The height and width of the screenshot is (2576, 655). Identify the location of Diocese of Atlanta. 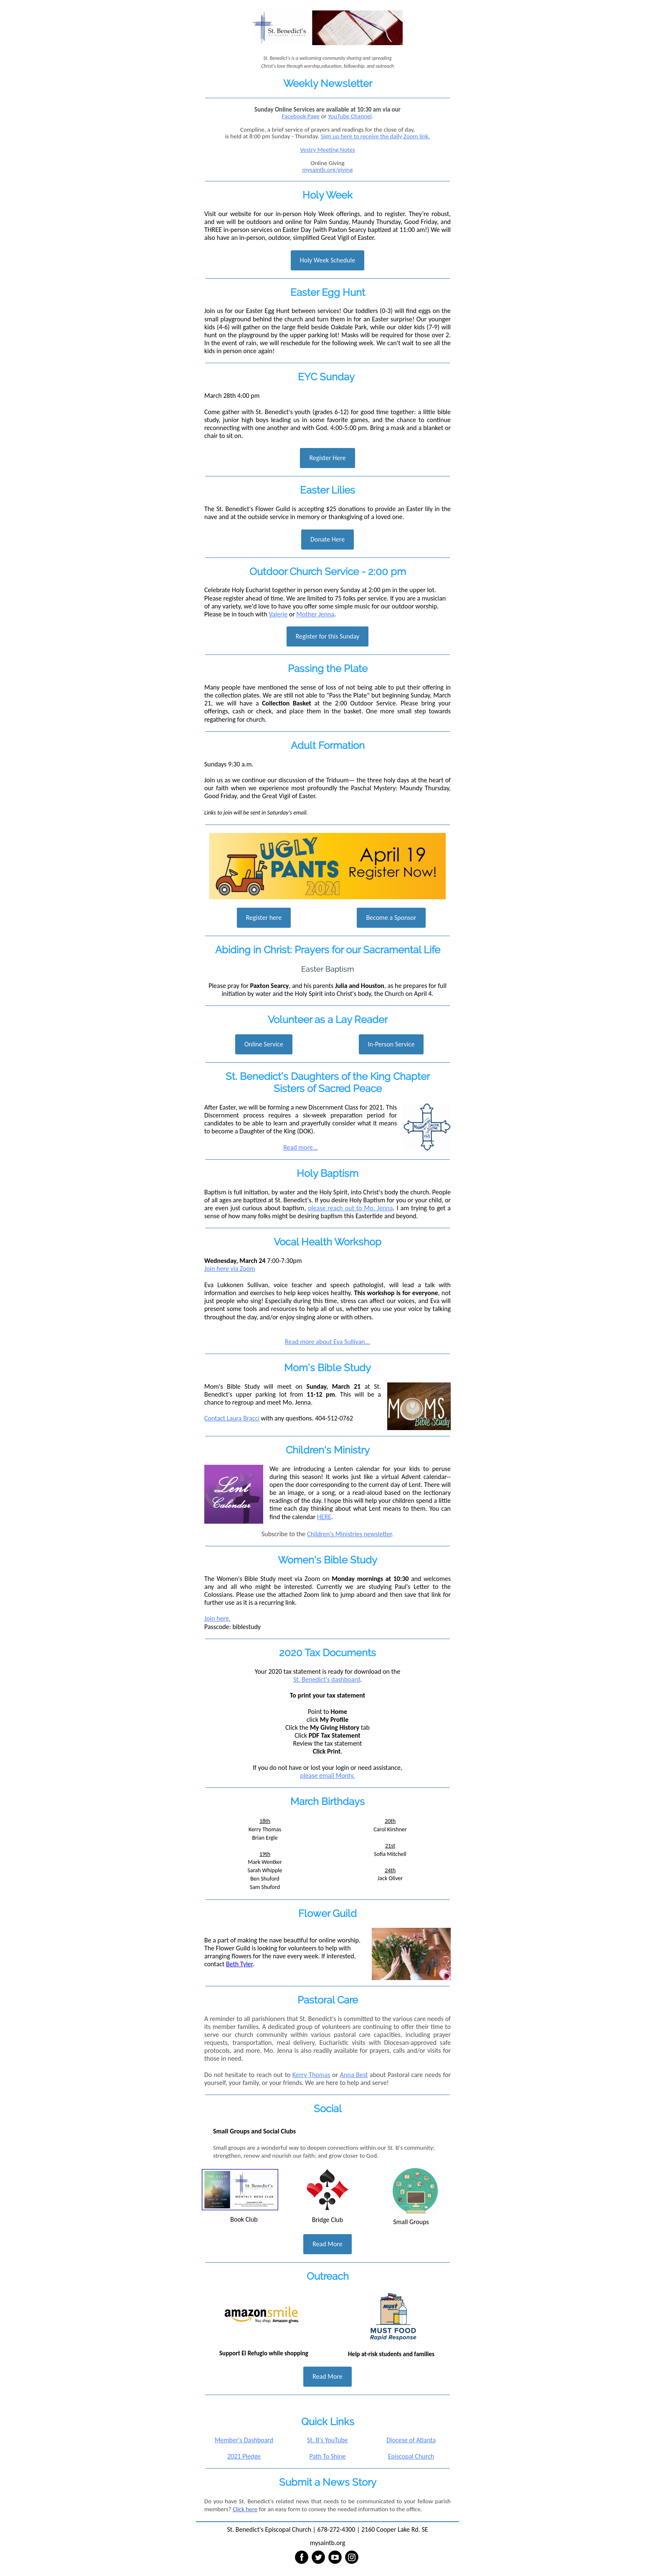
(411, 2440).